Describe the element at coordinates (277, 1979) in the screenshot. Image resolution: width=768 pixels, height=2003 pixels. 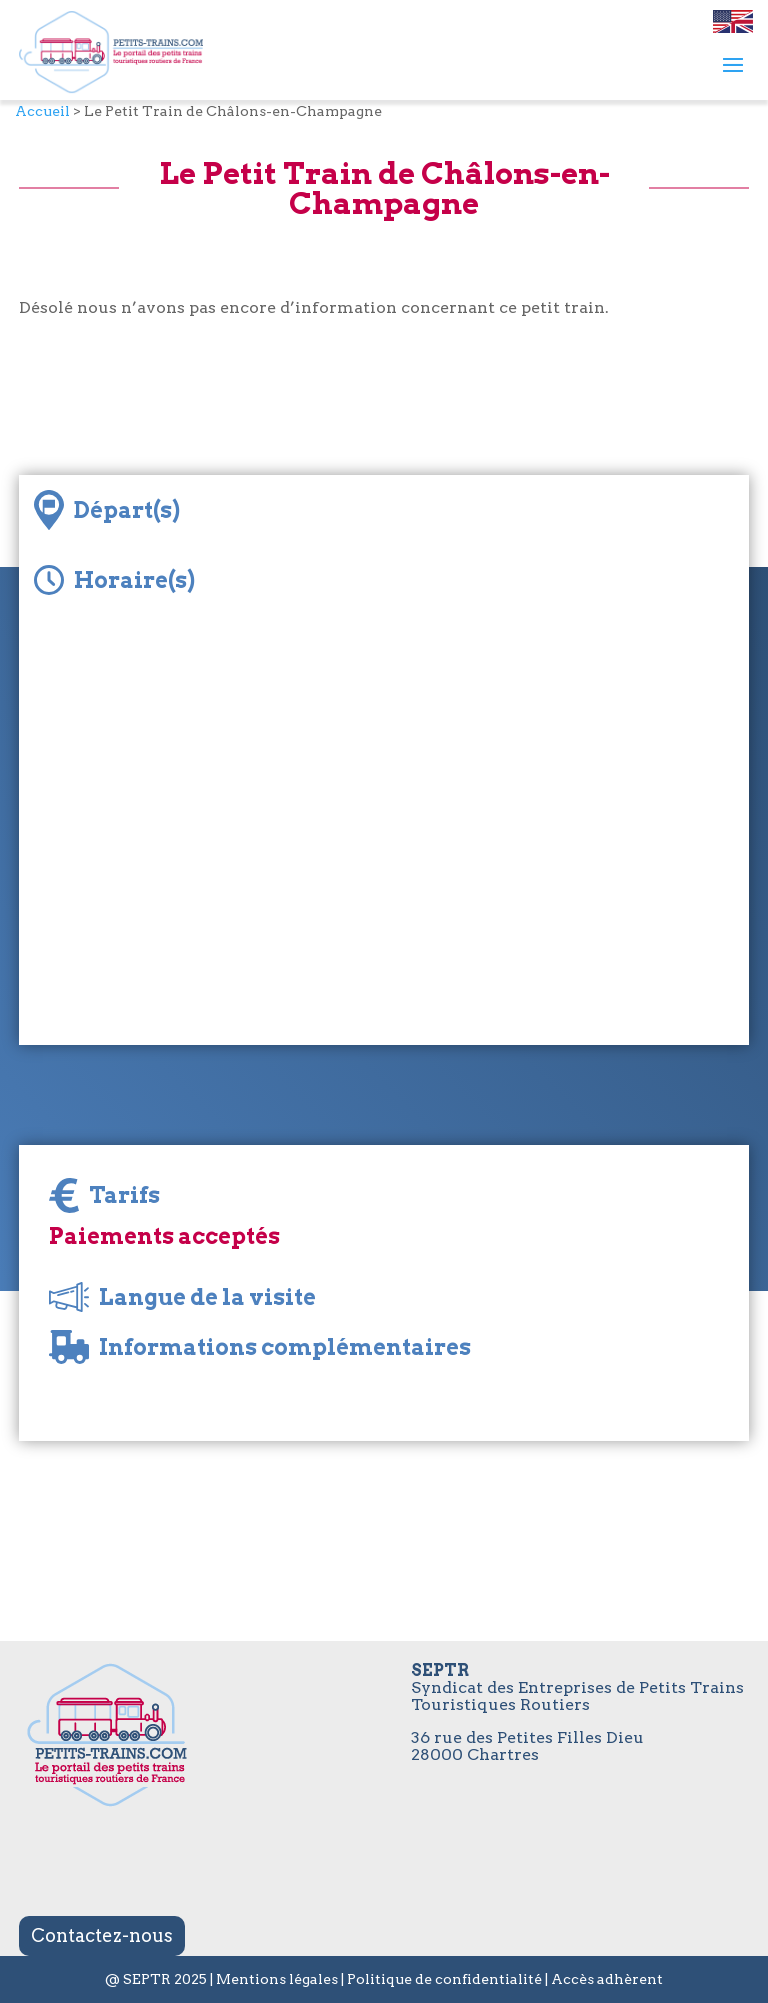
I see `Mentions légales` at that location.